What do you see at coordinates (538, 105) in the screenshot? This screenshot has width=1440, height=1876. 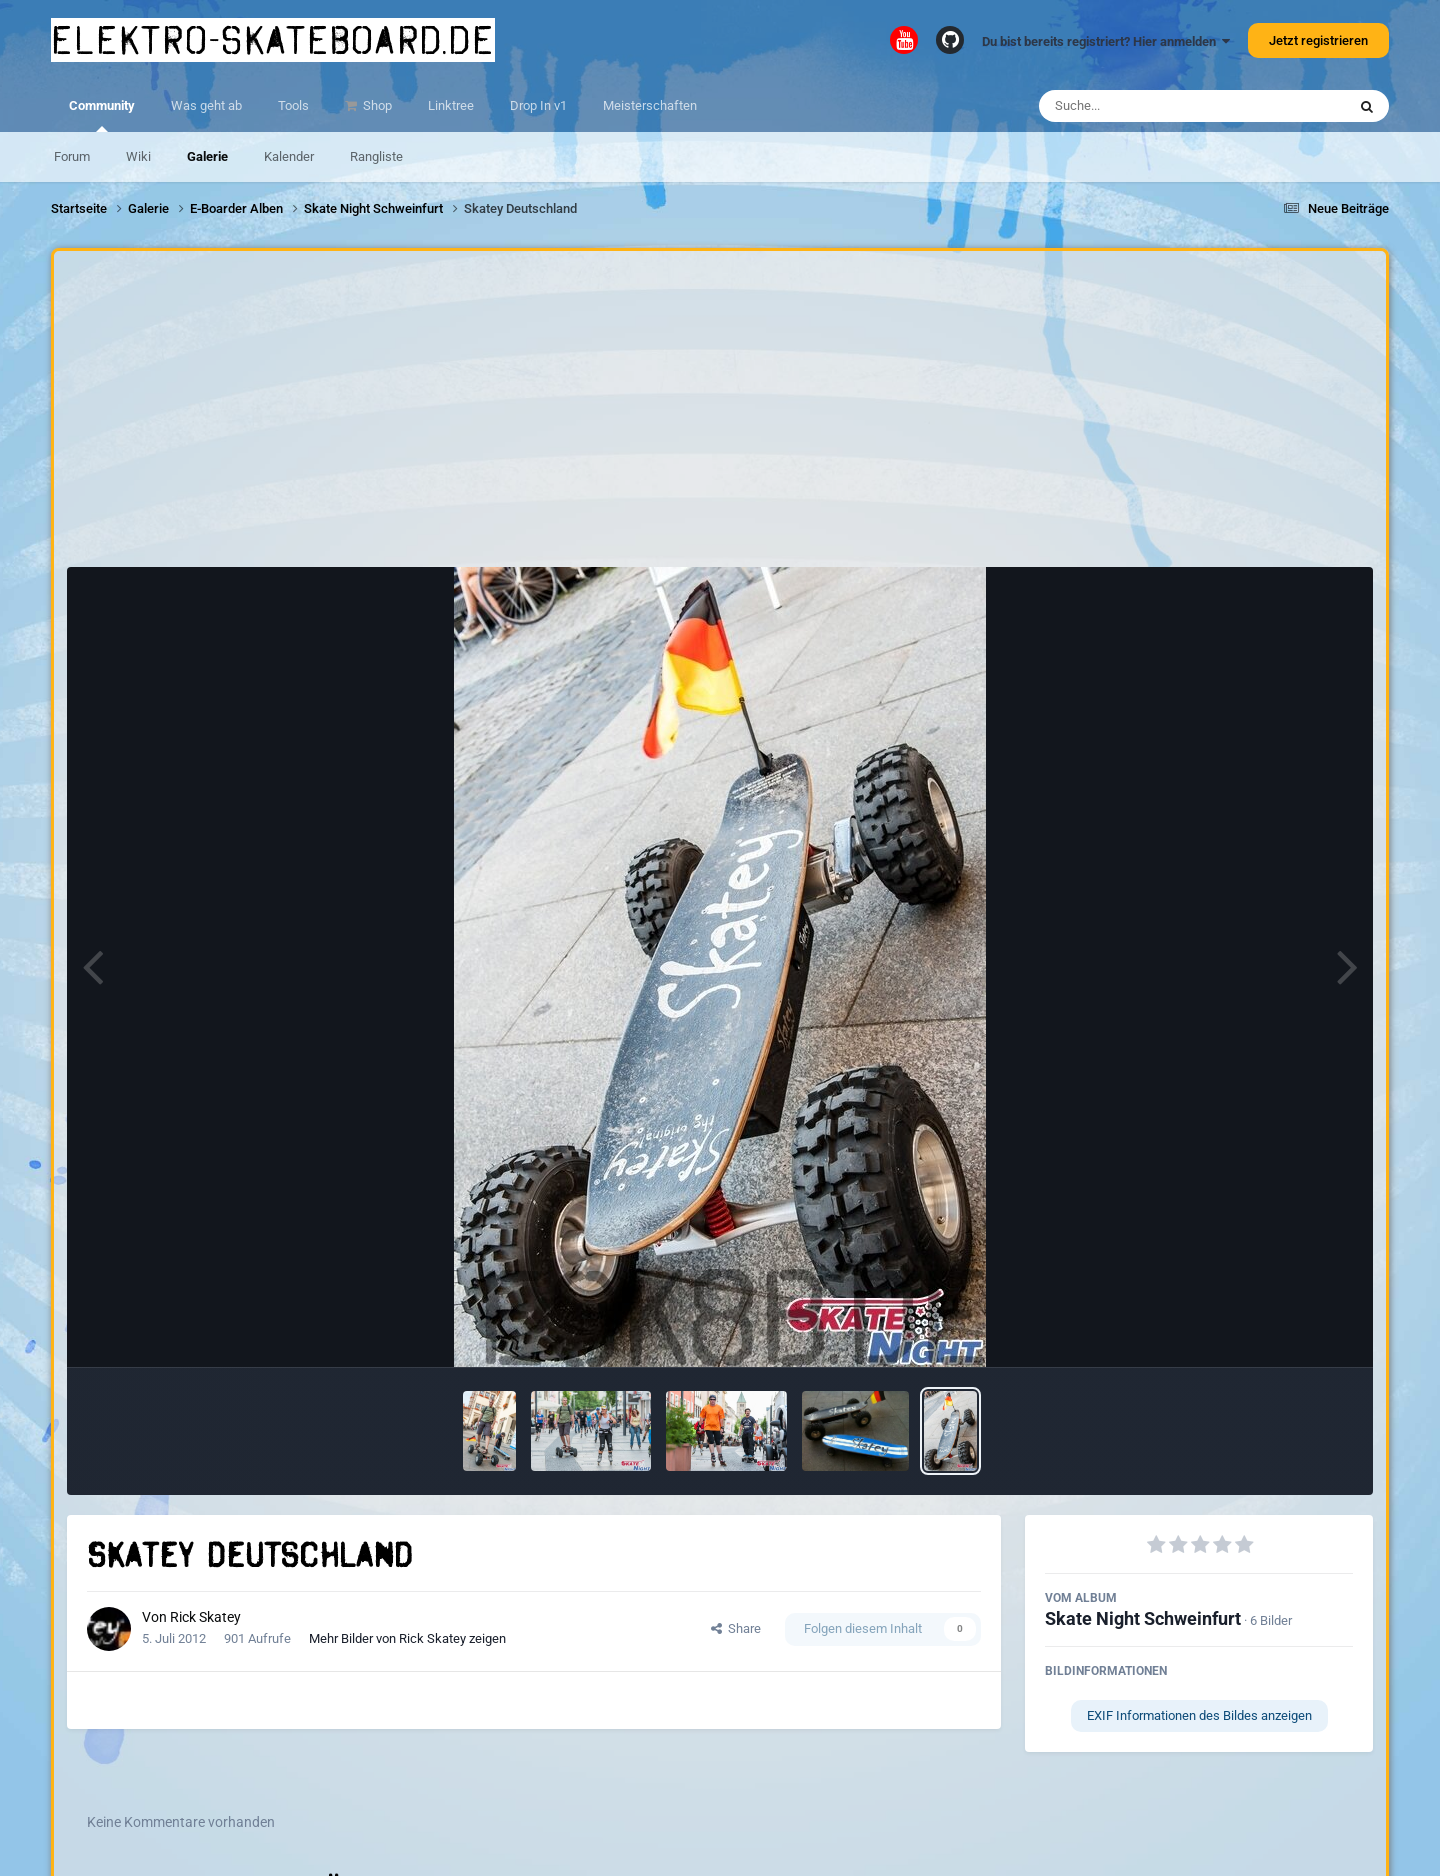 I see `Drop In v1` at bounding box center [538, 105].